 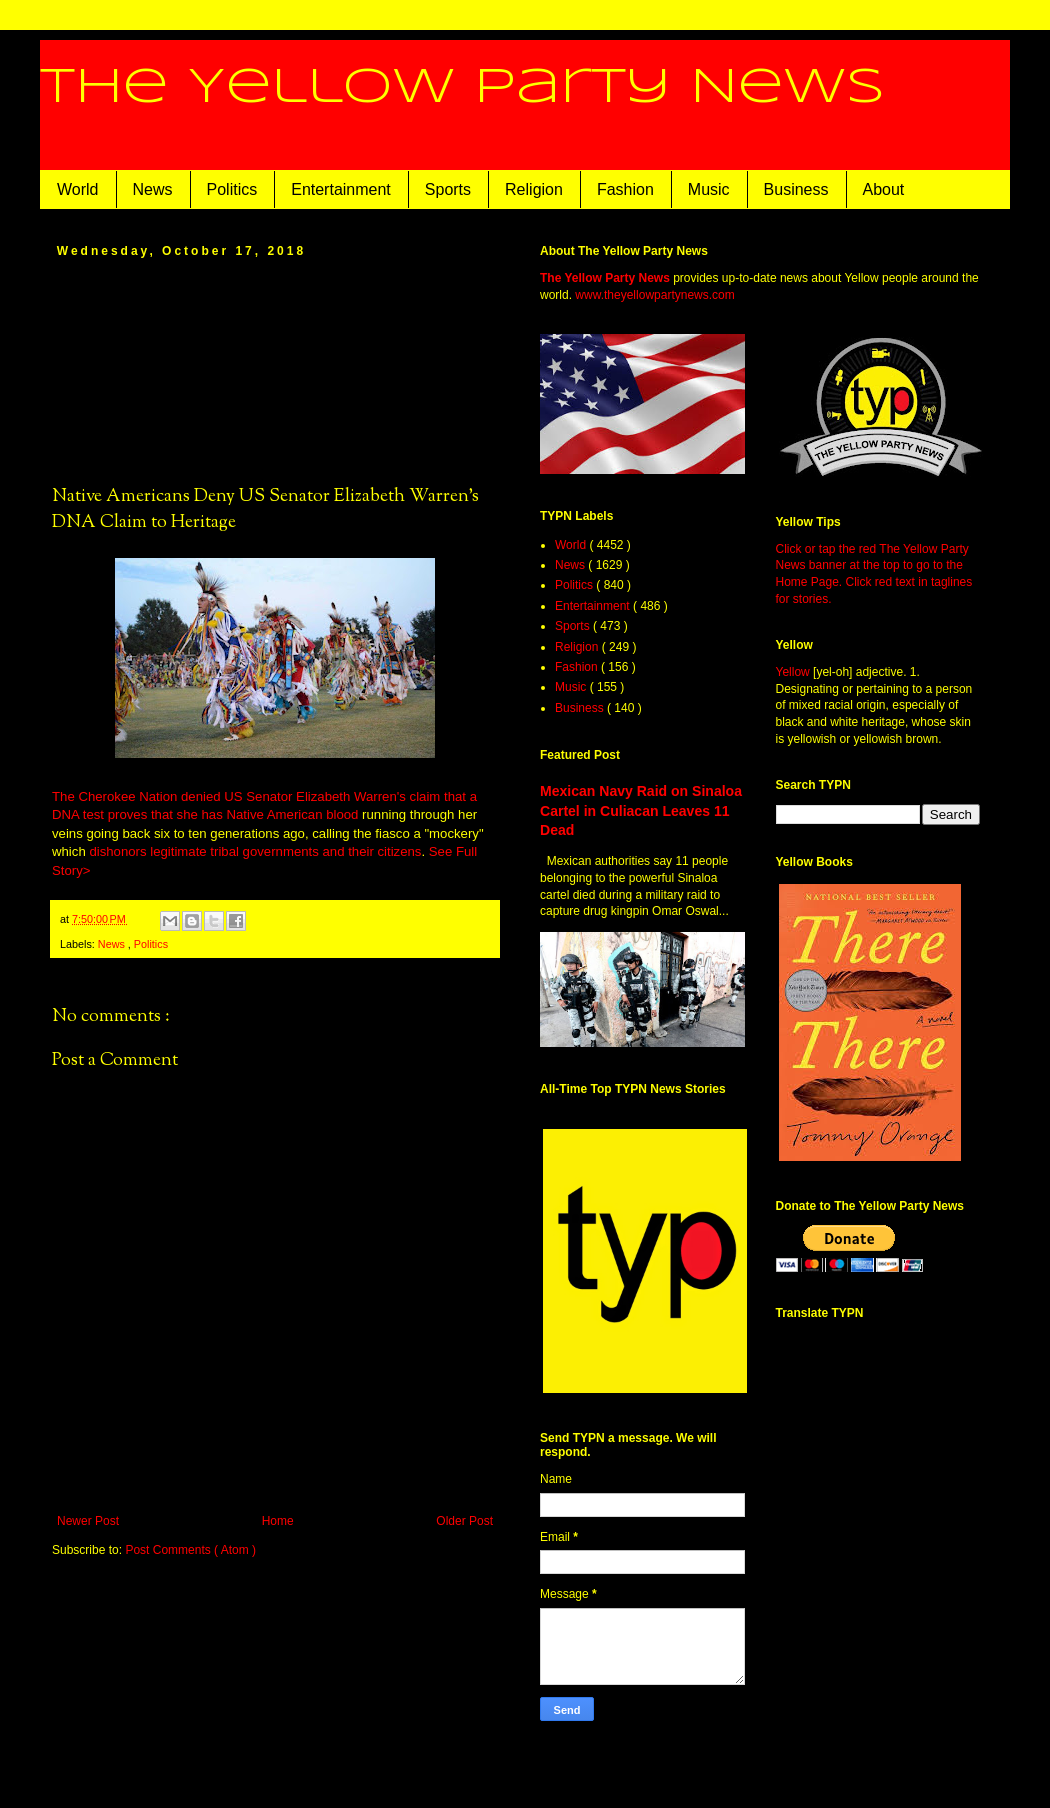 What do you see at coordinates (534, 189) in the screenshot?
I see `Religion` at bounding box center [534, 189].